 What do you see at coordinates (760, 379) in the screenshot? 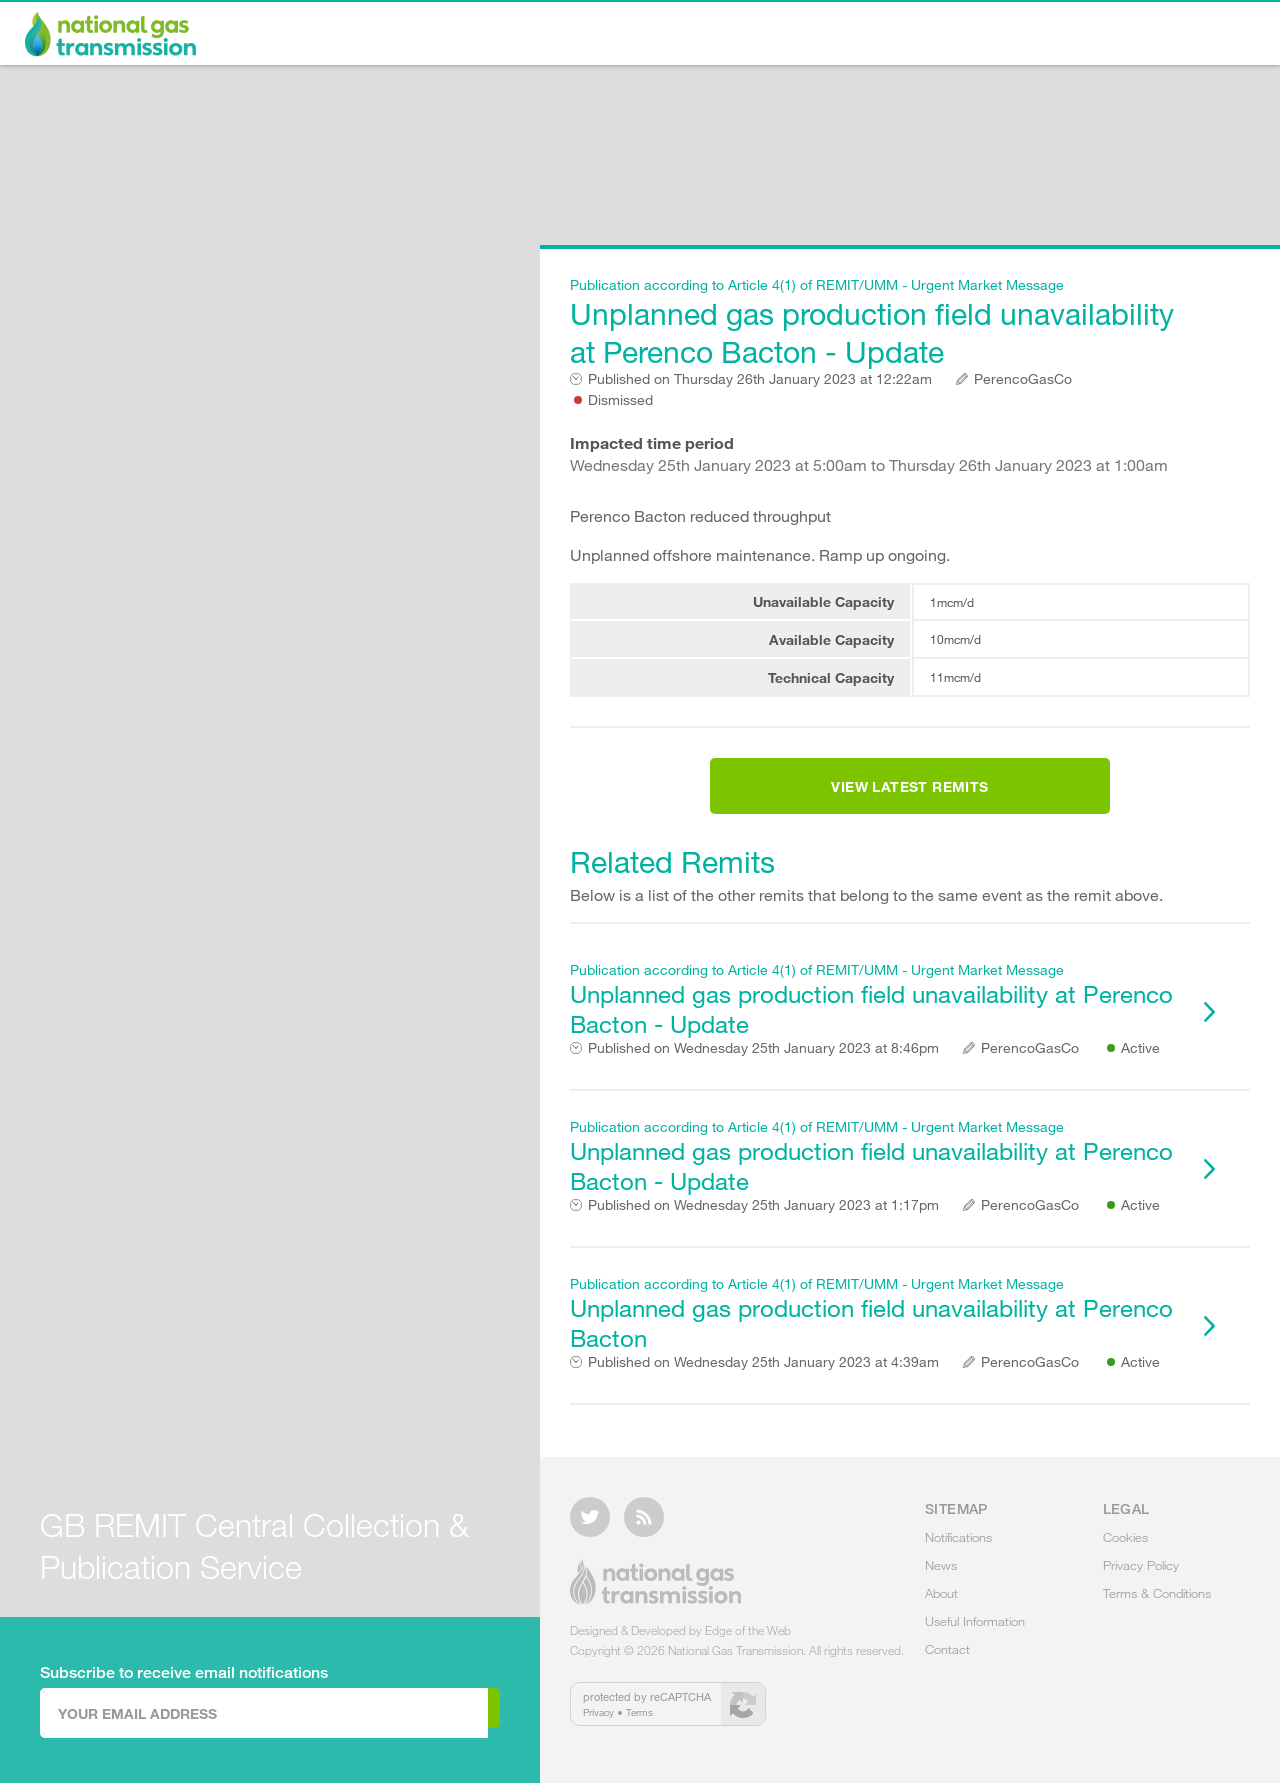
I see `Thursday 26th January 2023 at 12:22am` at bounding box center [760, 379].